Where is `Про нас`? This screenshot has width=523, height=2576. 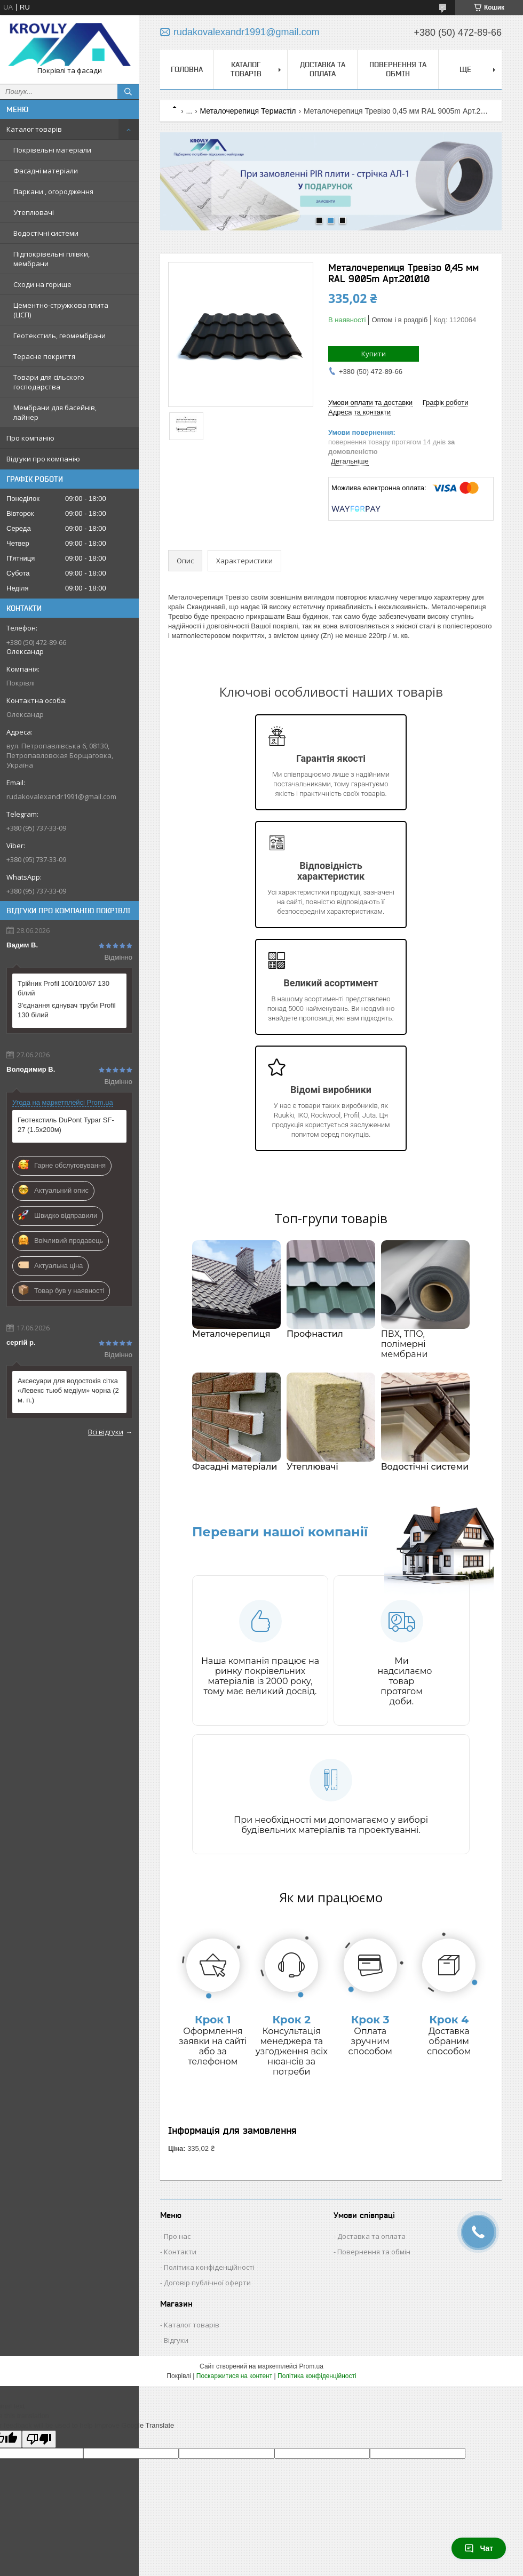 Про нас is located at coordinates (177, 2236).